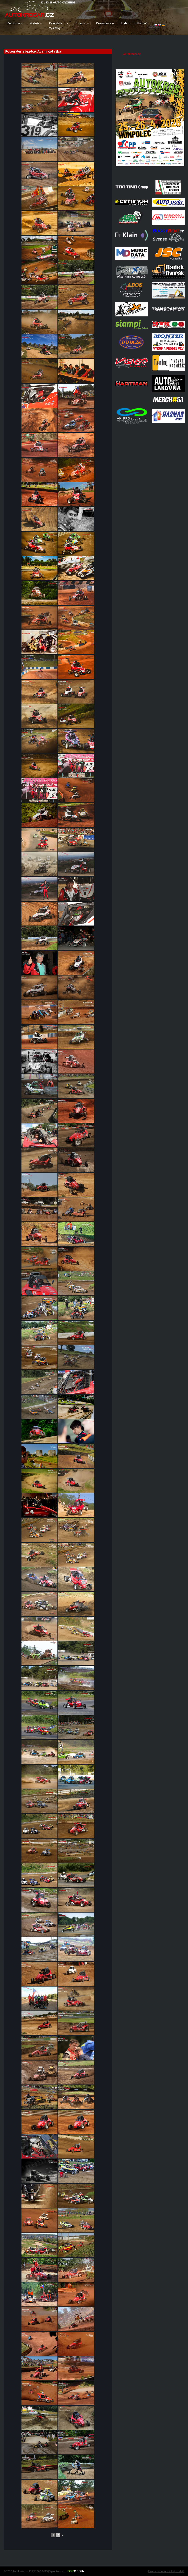 Image resolution: width=188 pixels, height=2576 pixels. What do you see at coordinates (124, 23) in the screenshot?
I see `Tratě` at bounding box center [124, 23].